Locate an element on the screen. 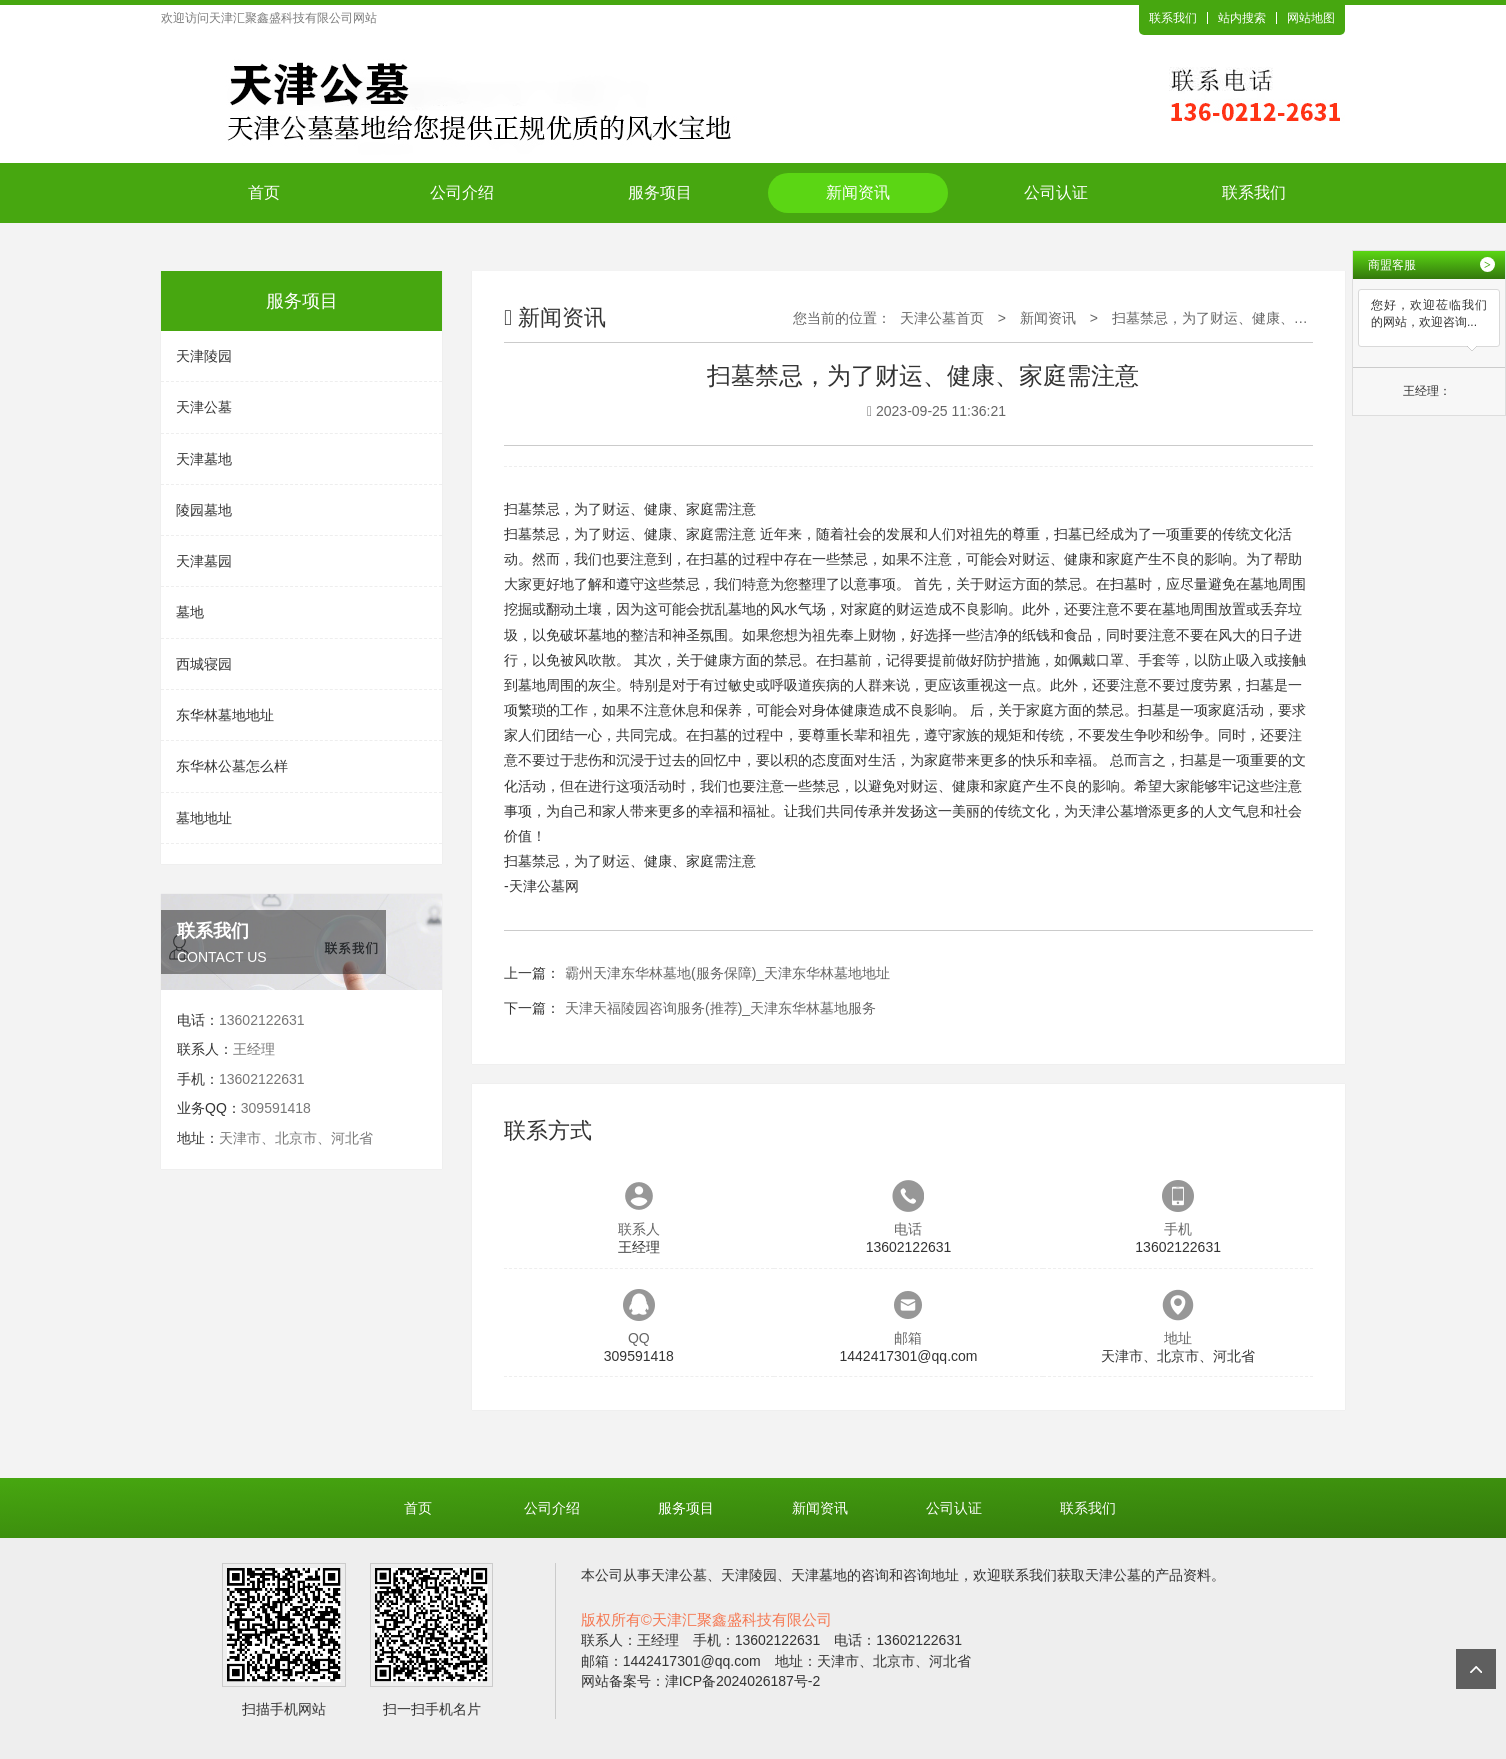 This screenshot has width=1506, height=1759. 站内搜索 is located at coordinates (1242, 18).